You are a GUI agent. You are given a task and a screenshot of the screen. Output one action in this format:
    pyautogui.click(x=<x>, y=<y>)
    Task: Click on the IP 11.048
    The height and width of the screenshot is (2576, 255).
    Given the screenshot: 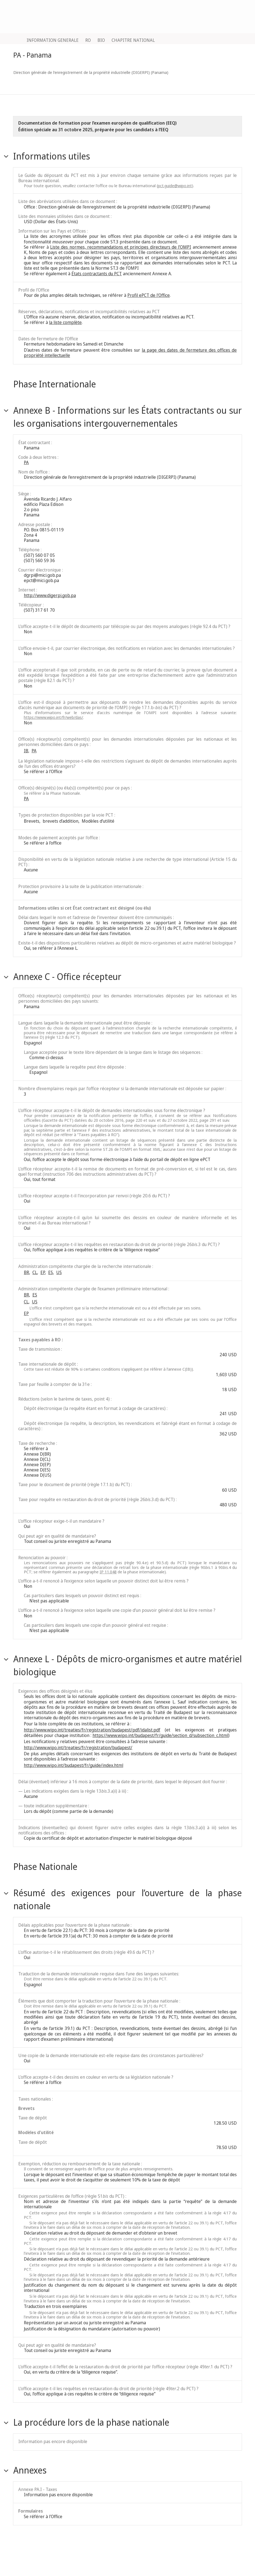 What is the action you would take?
    pyautogui.click(x=108, y=1571)
    